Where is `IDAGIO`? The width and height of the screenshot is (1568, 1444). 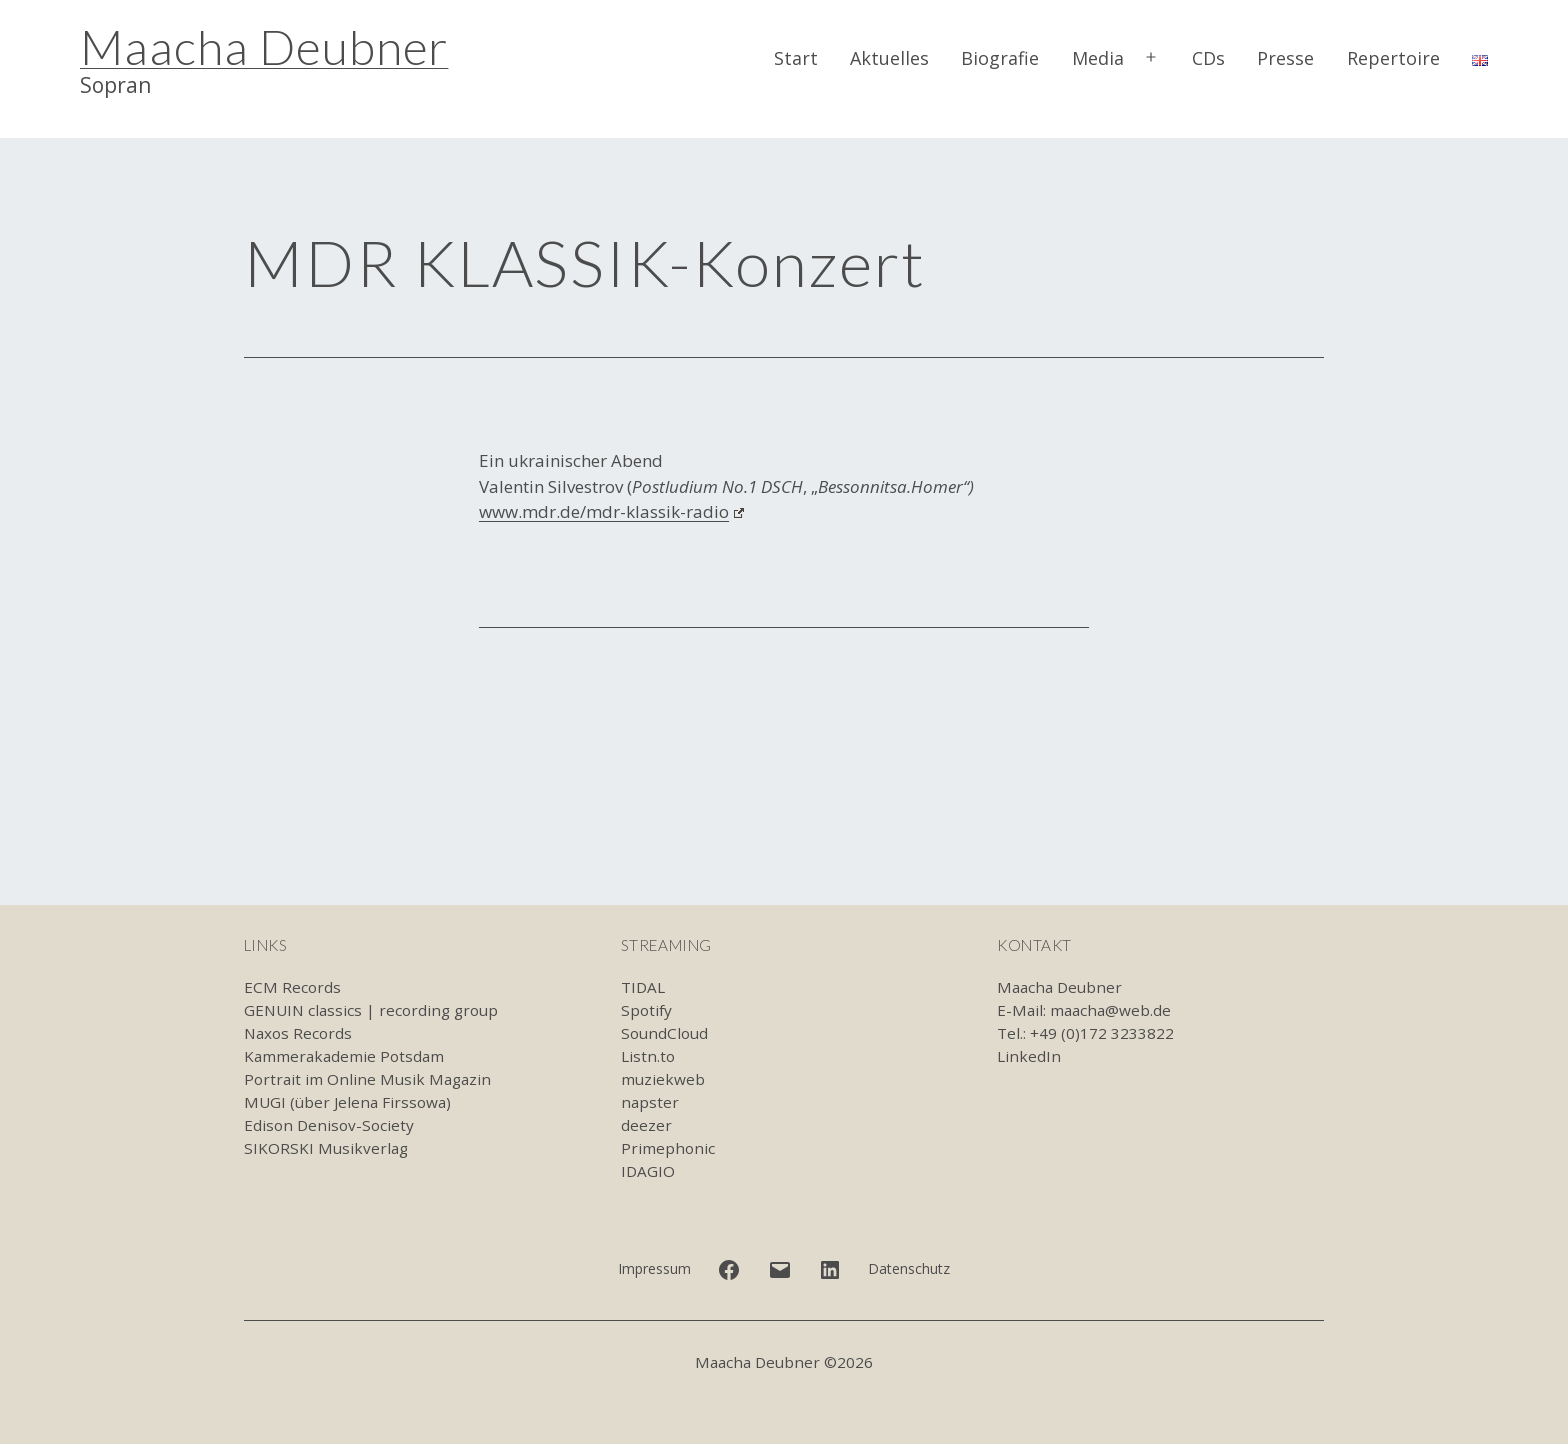
IDAGIO is located at coordinates (648, 1171).